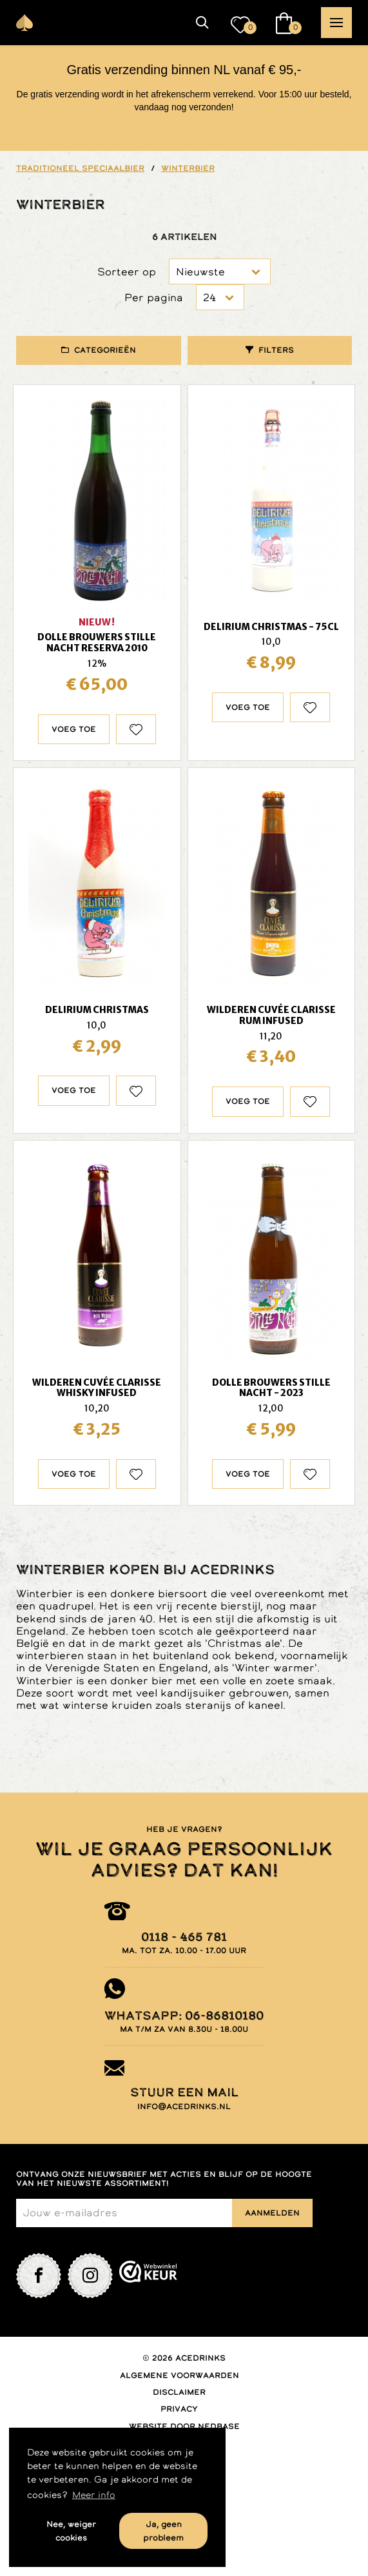 This screenshot has width=368, height=2576. Describe the element at coordinates (71, 2531) in the screenshot. I see `Nee, weiger cookies [button]` at that location.